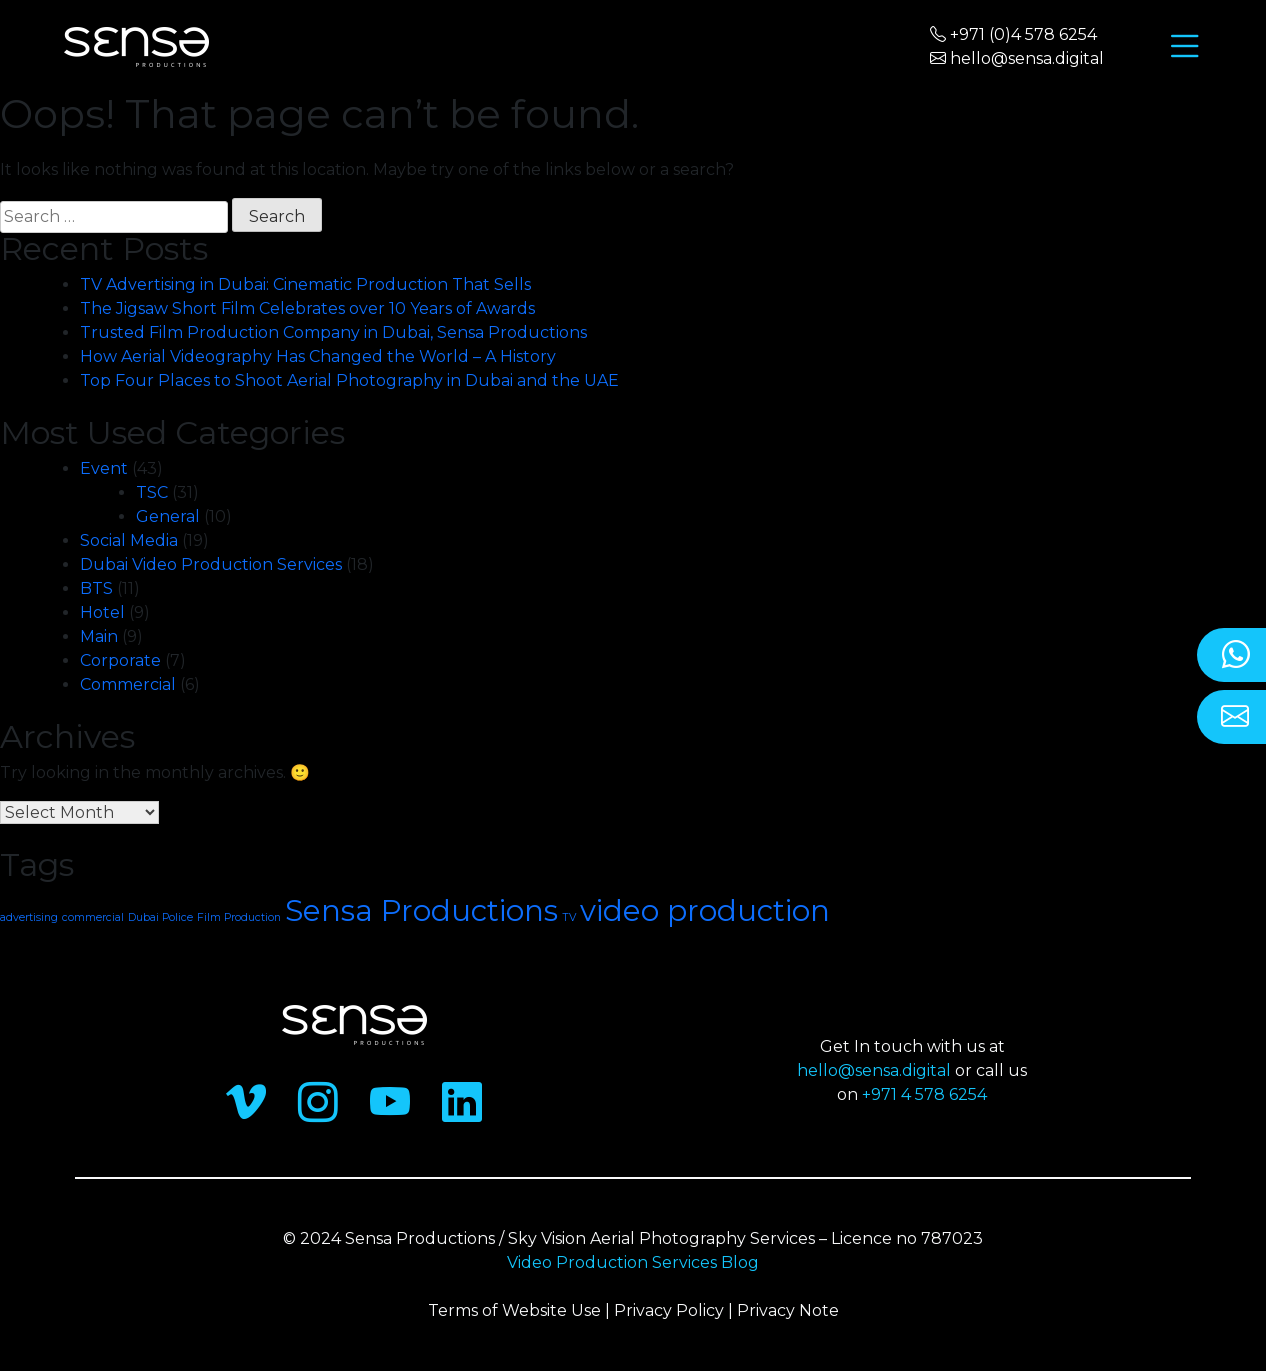  Describe the element at coordinates (874, 1070) in the screenshot. I see `hello@sensa.digital` at that location.